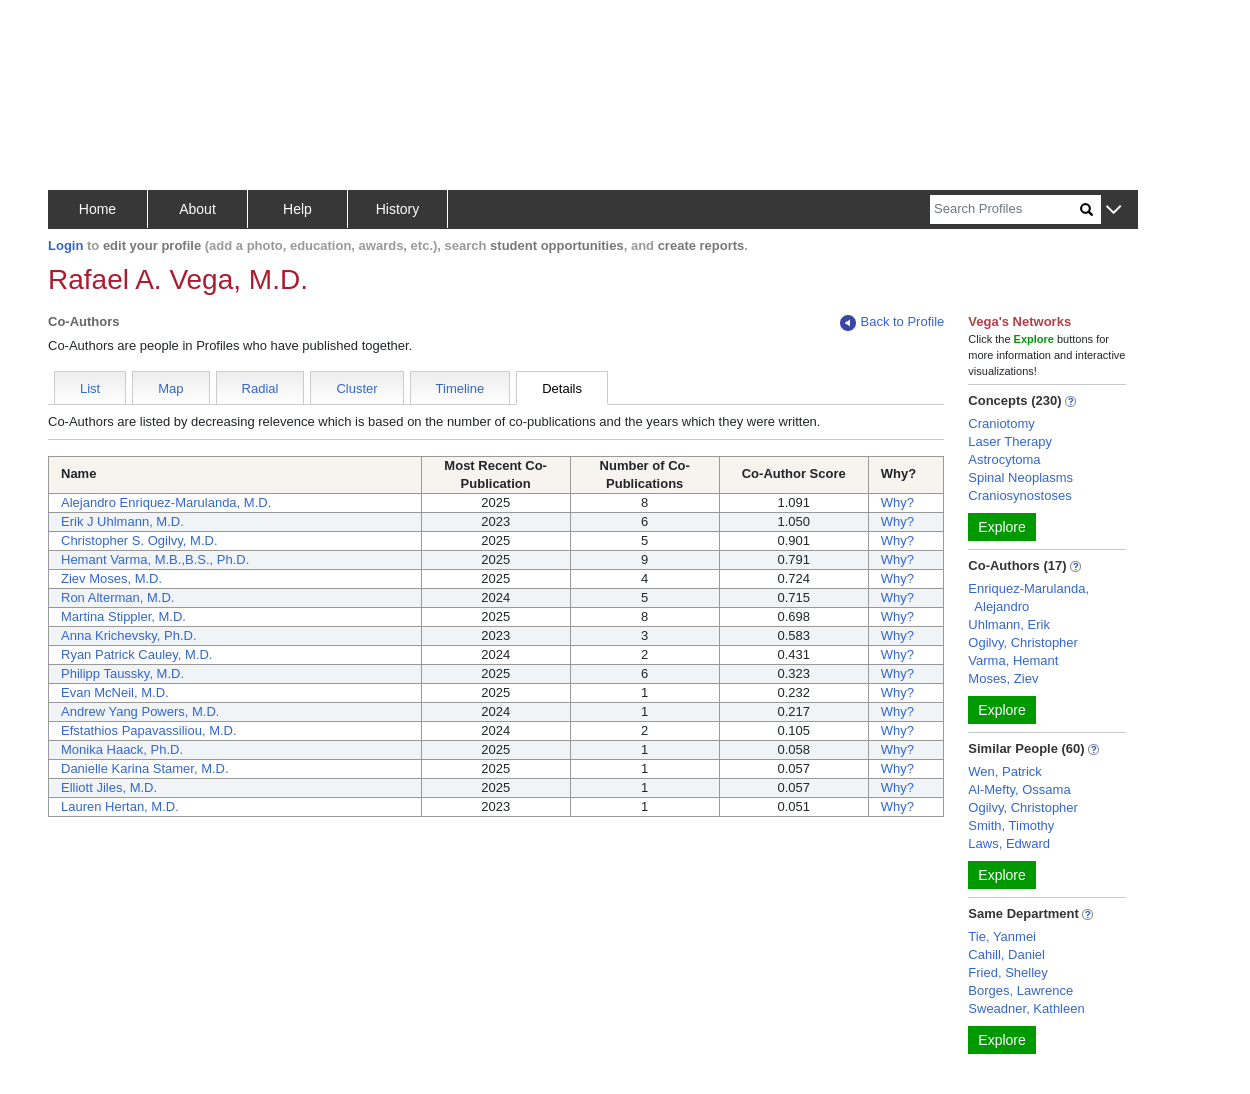 This screenshot has width=1250, height=1094. Describe the element at coordinates (122, 521) in the screenshot. I see `Erik J Uhlmann, M.D.` at that location.